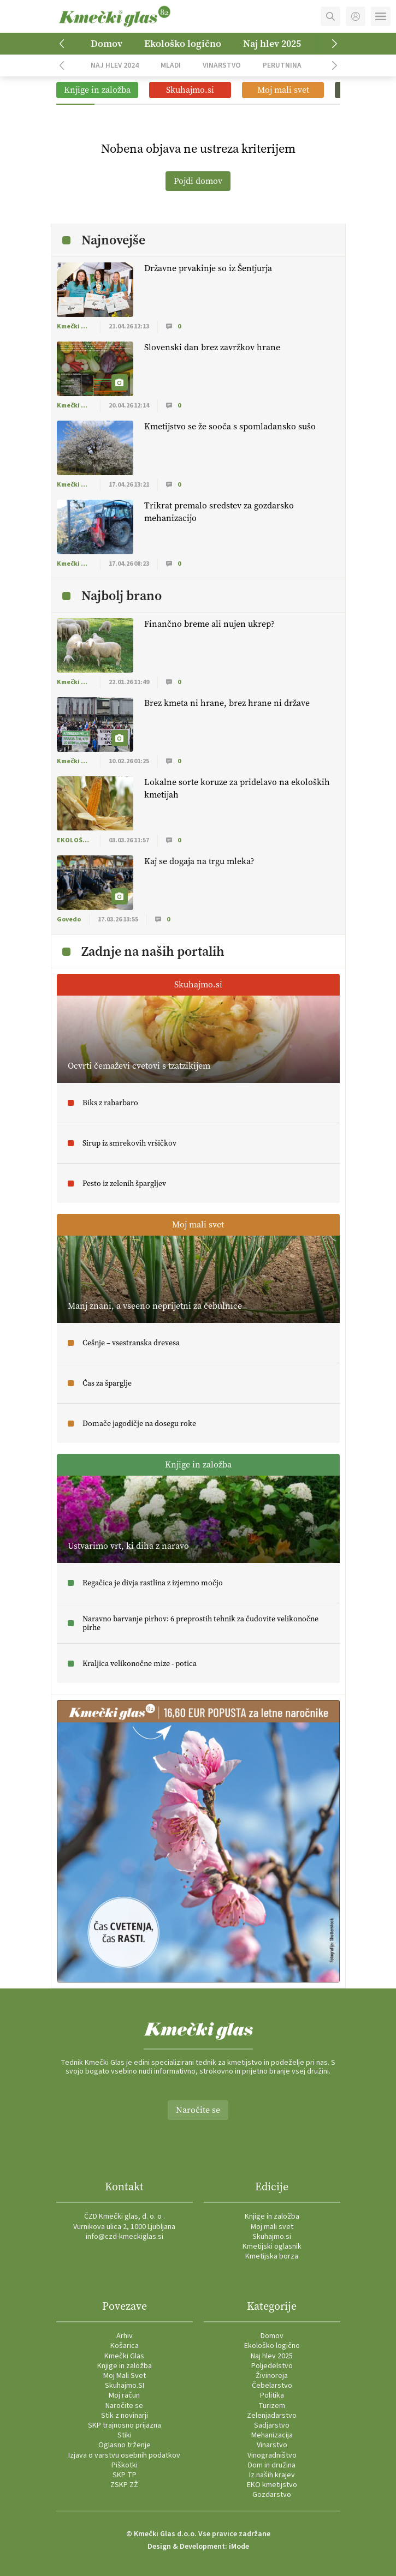 The image size is (396, 2576). I want to click on Iz naših krajev, so click(272, 2475).